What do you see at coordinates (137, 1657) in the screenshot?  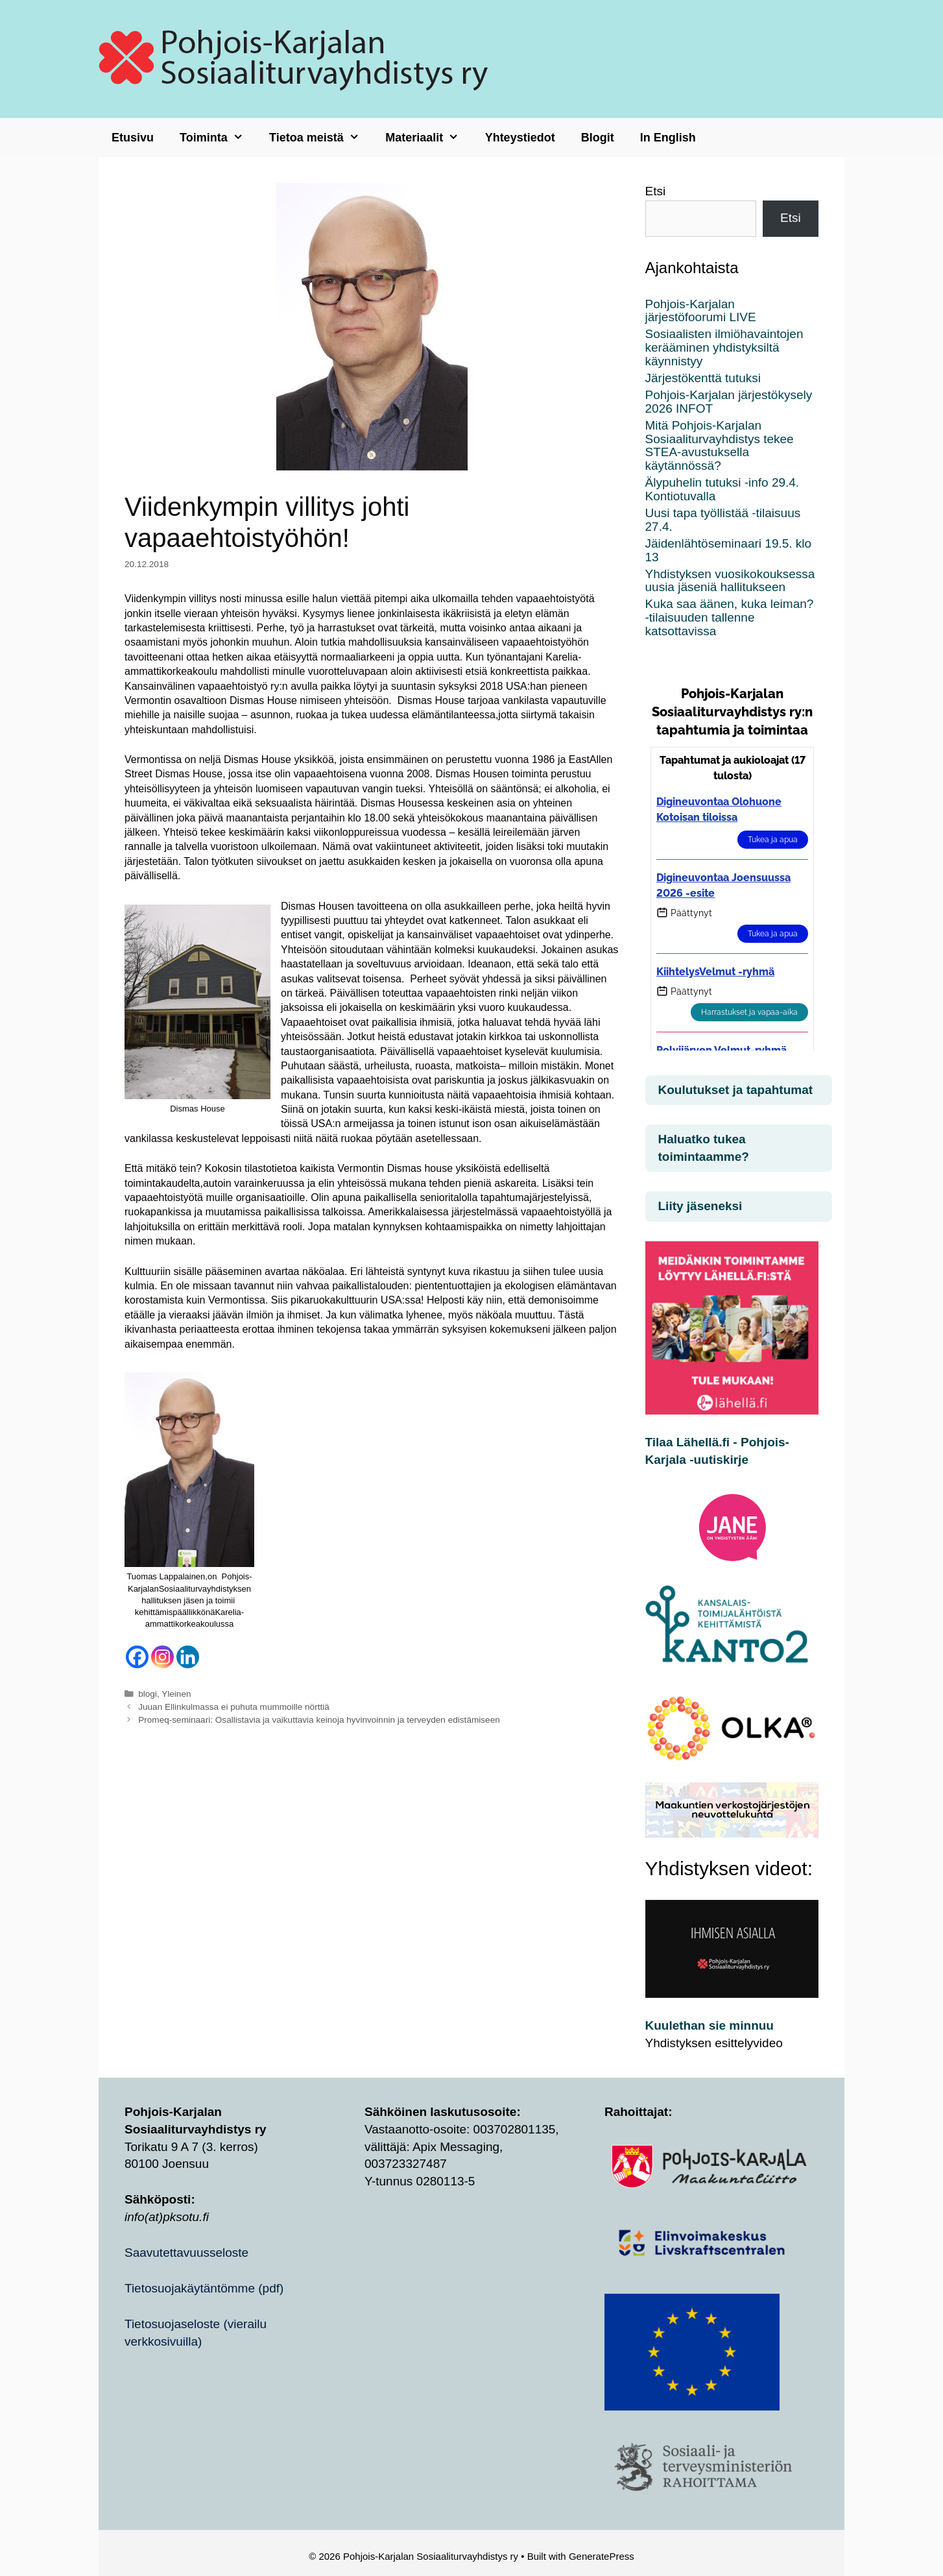 I see `[Facebook]` at bounding box center [137, 1657].